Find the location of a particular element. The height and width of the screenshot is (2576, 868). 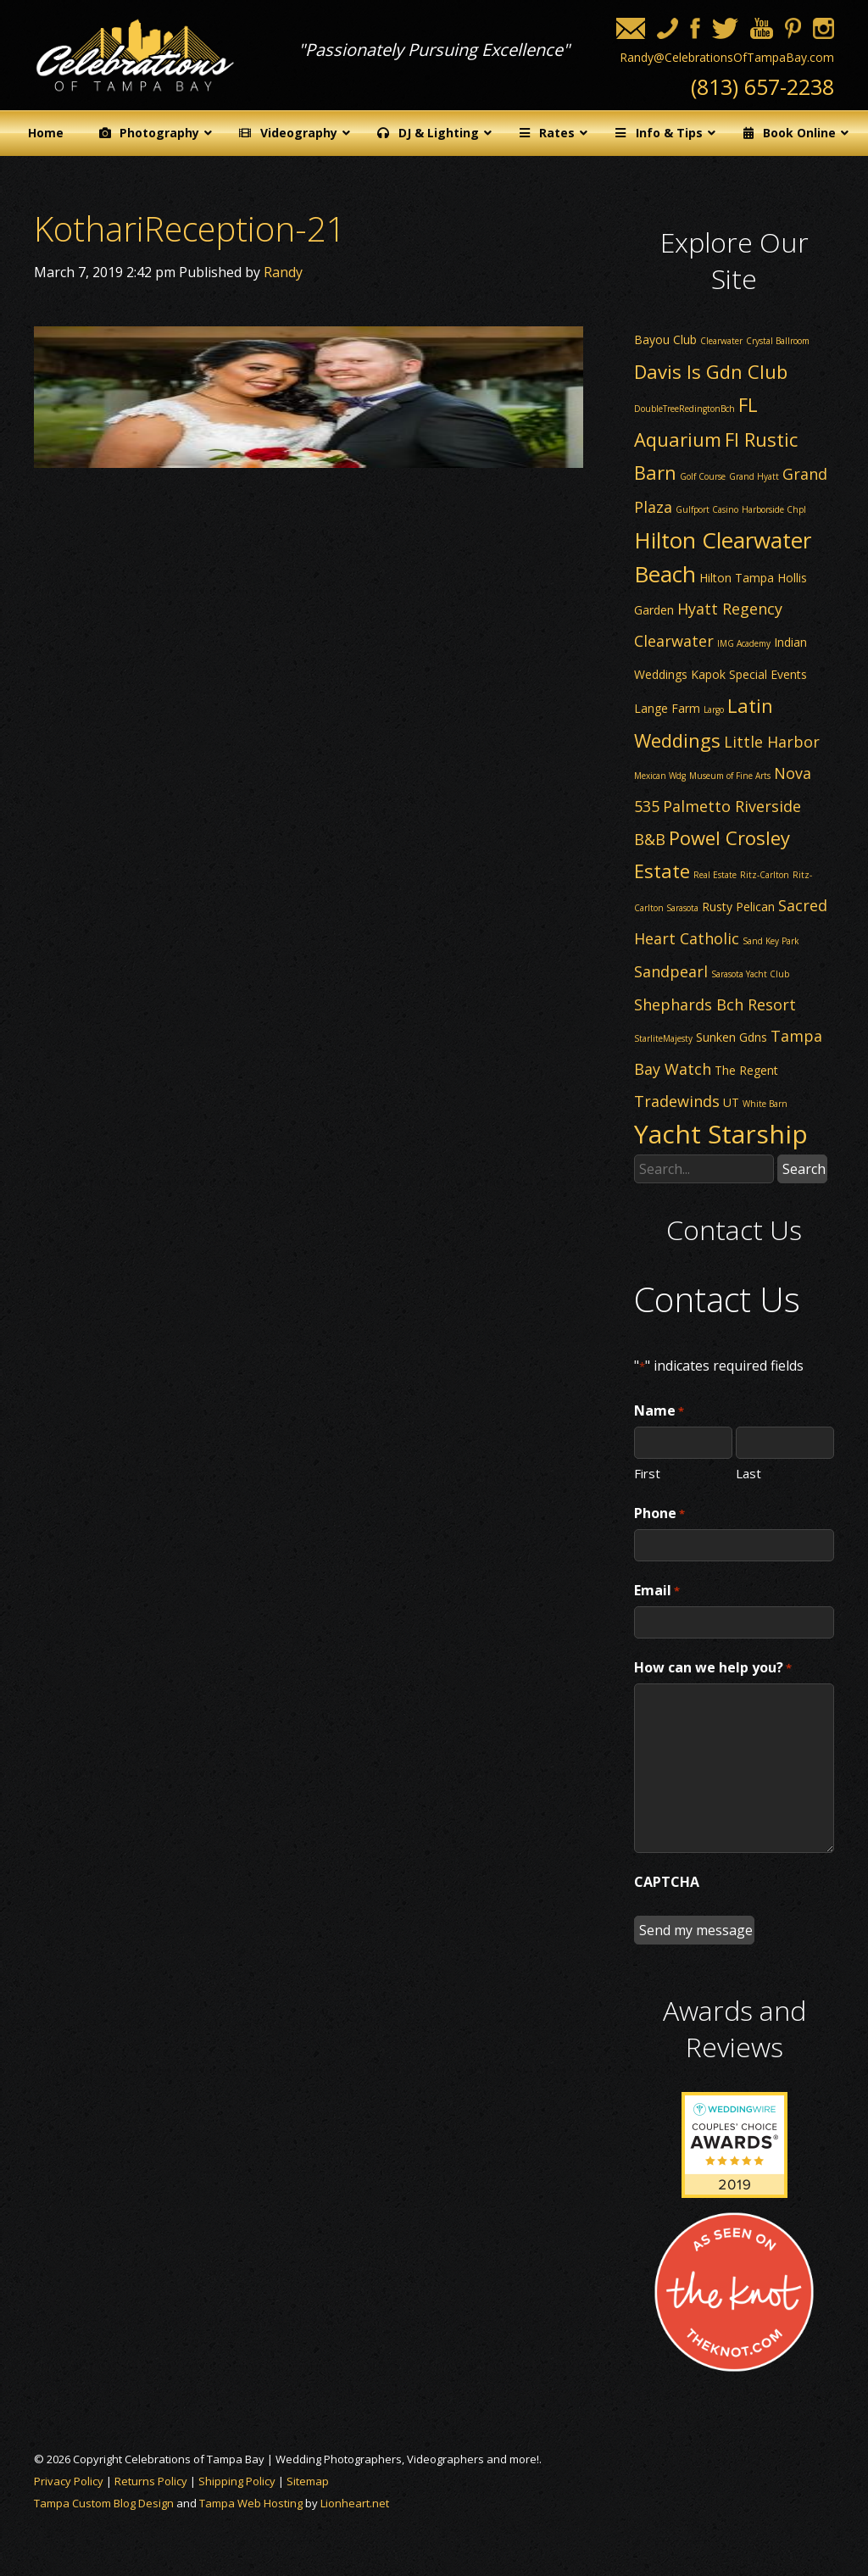

CAPTCHA is located at coordinates (666, 1881).